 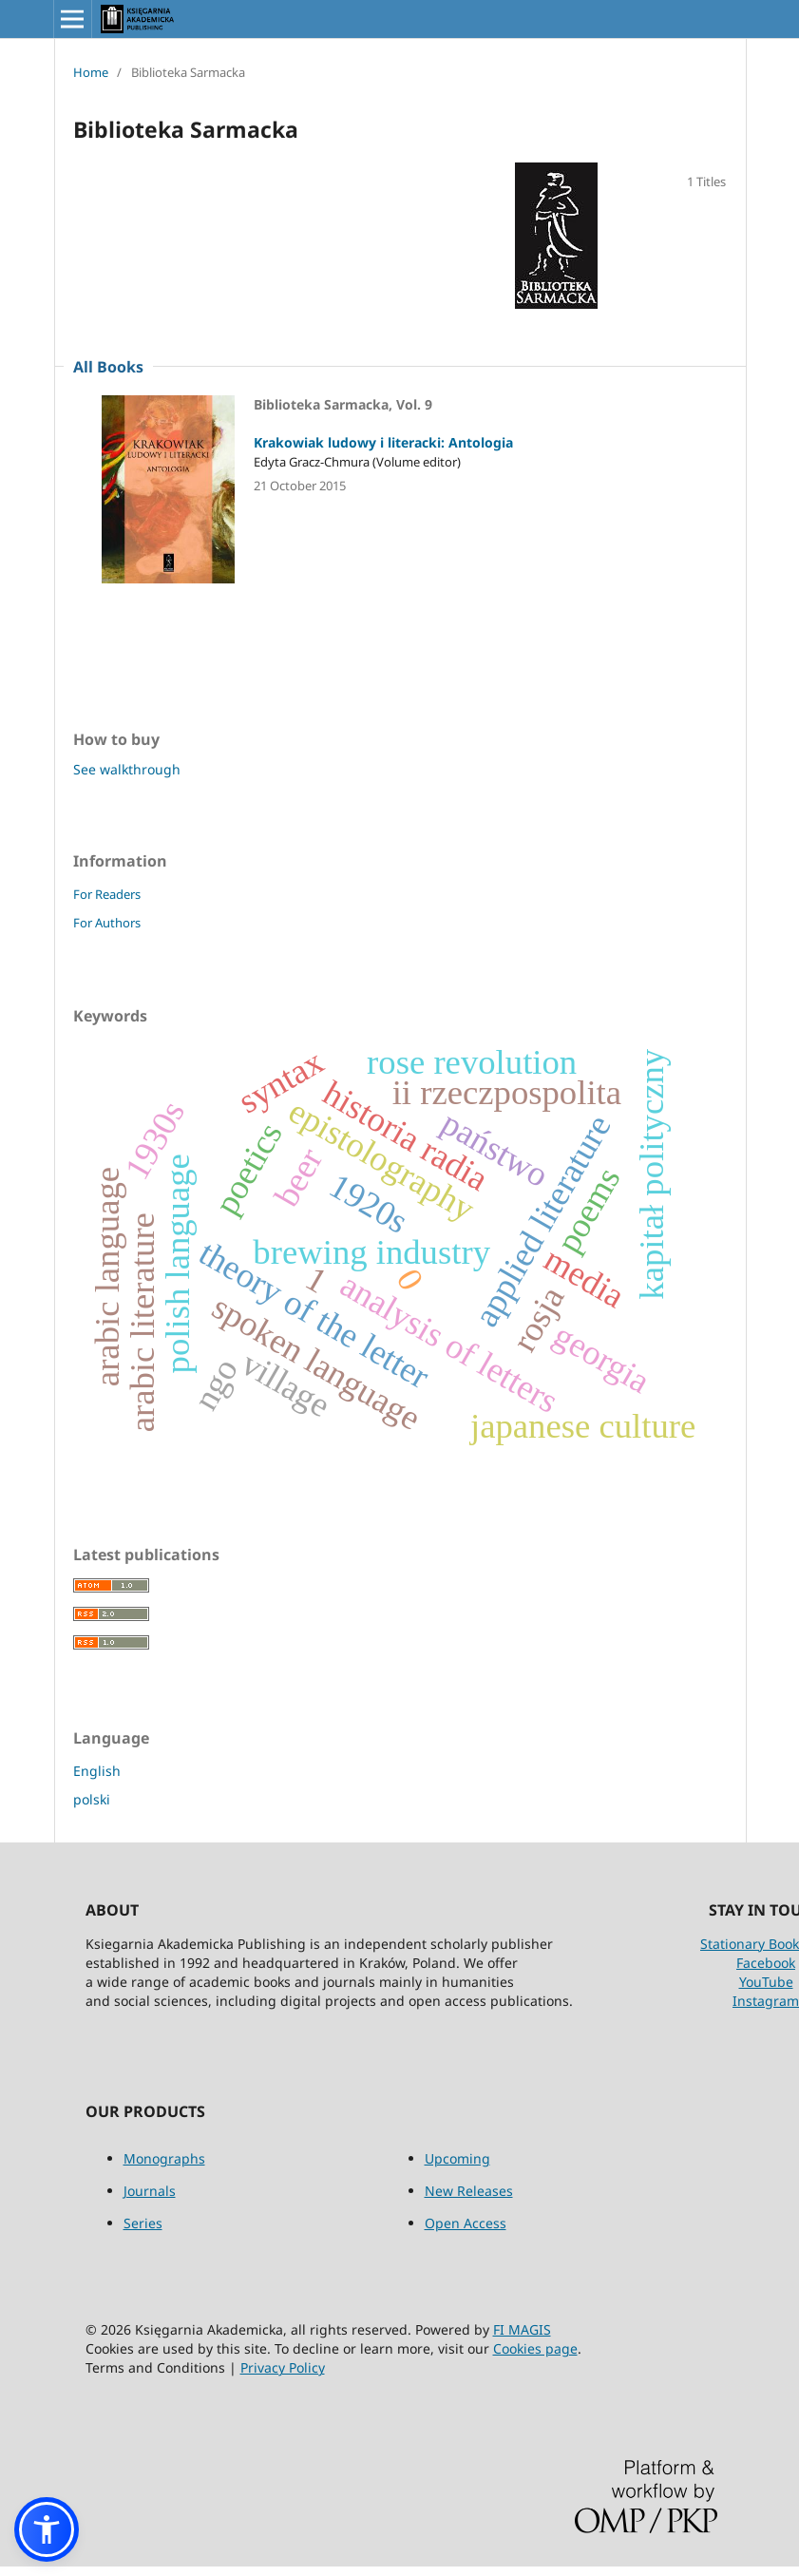 I want to click on FI MAGIS, so click(x=522, y=2329).